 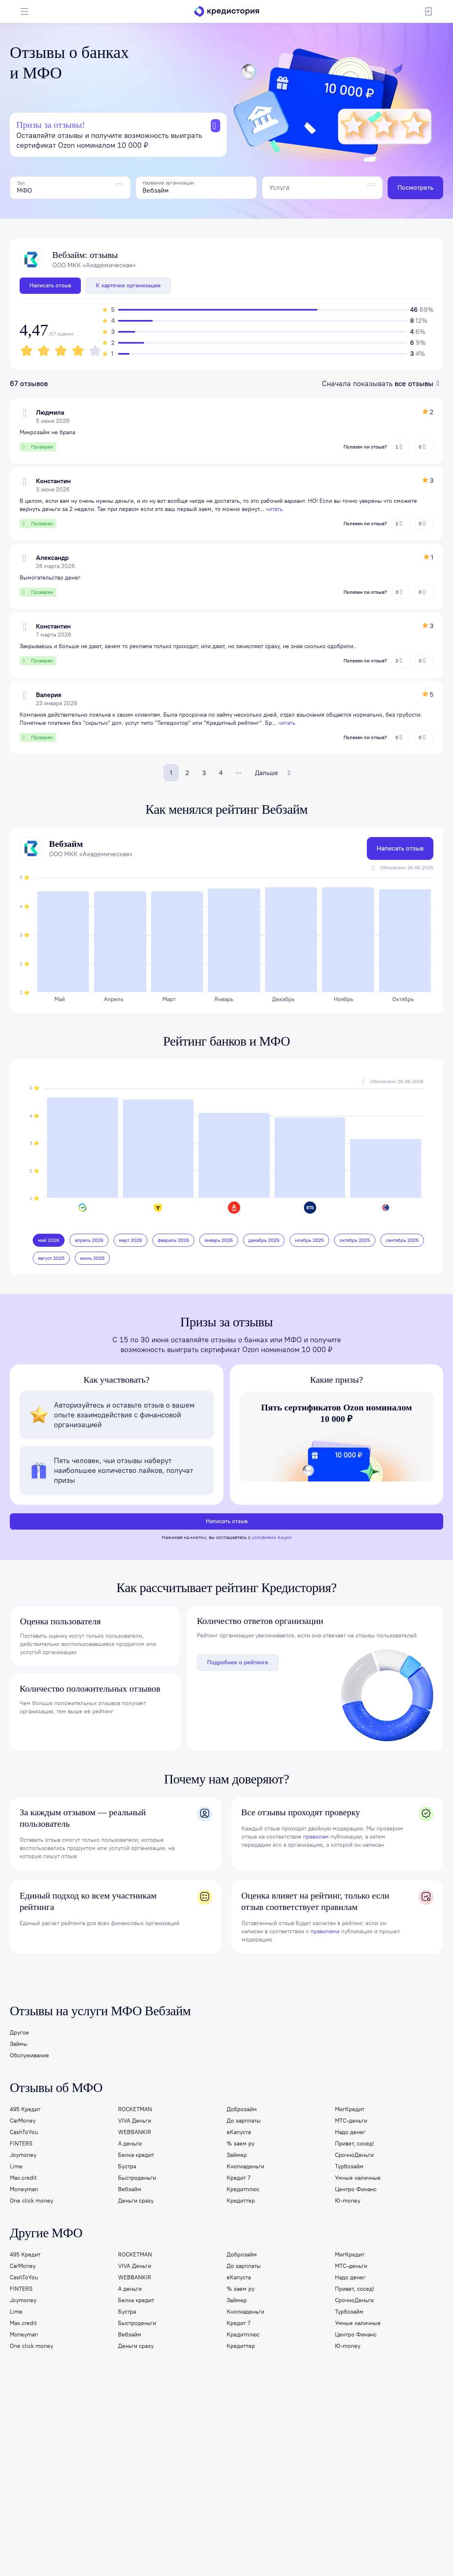 What do you see at coordinates (354, 2144) in the screenshot?
I see `Привет, сосед!` at bounding box center [354, 2144].